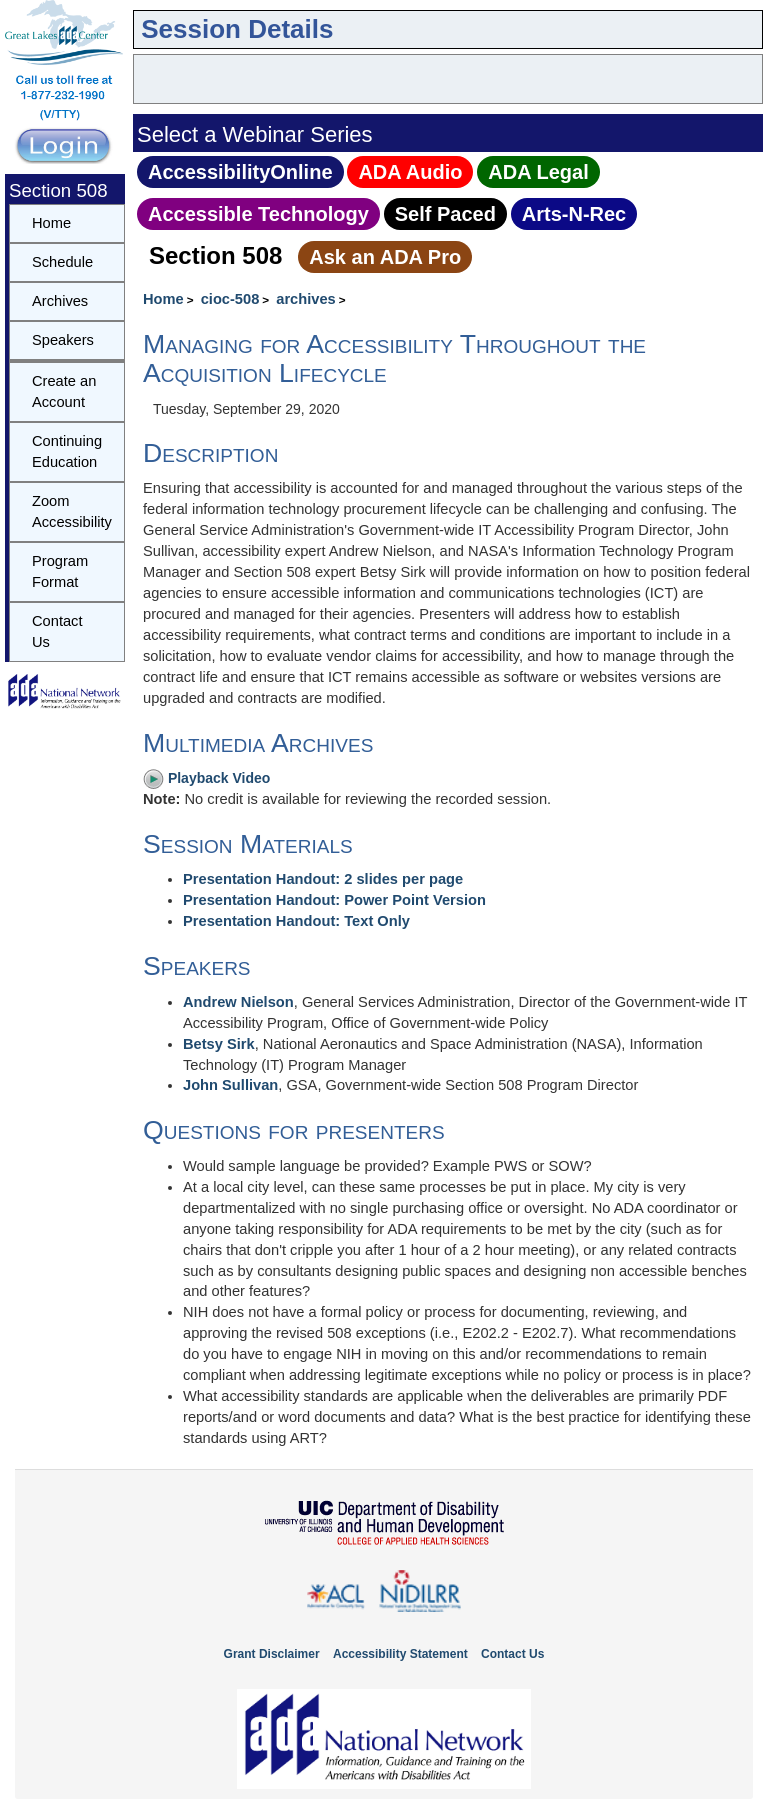  Describe the element at coordinates (240, 172) in the screenshot. I see `AccessibilityOnline` at that location.